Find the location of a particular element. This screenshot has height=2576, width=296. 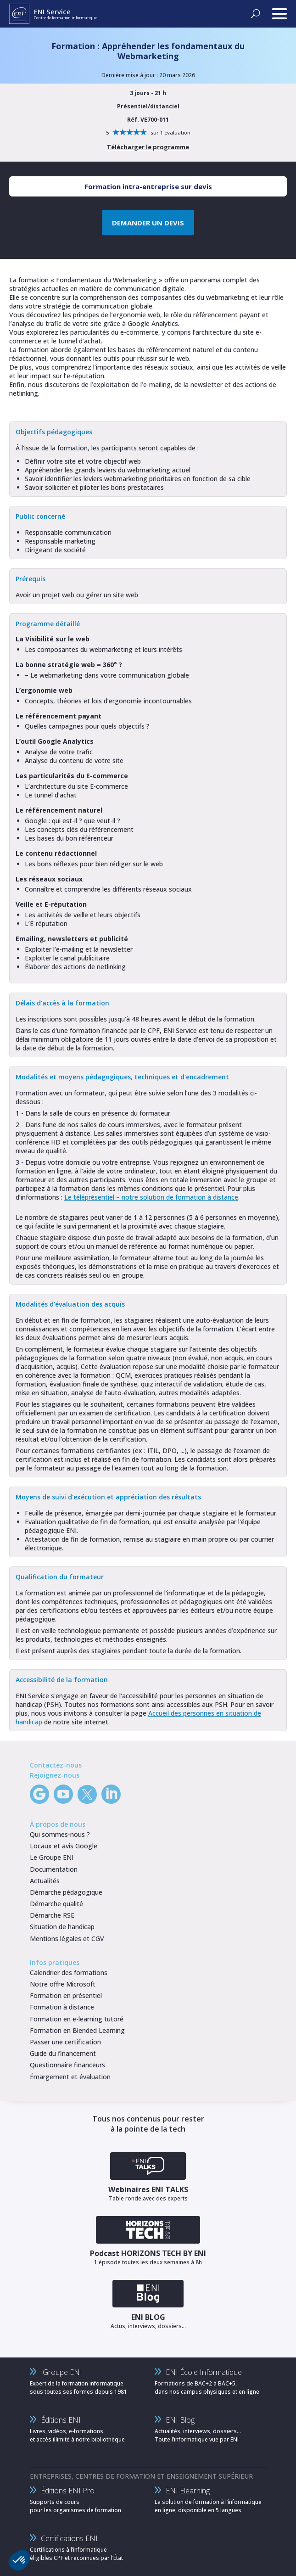

DEMANDER UN DEVIS is located at coordinates (148, 222).